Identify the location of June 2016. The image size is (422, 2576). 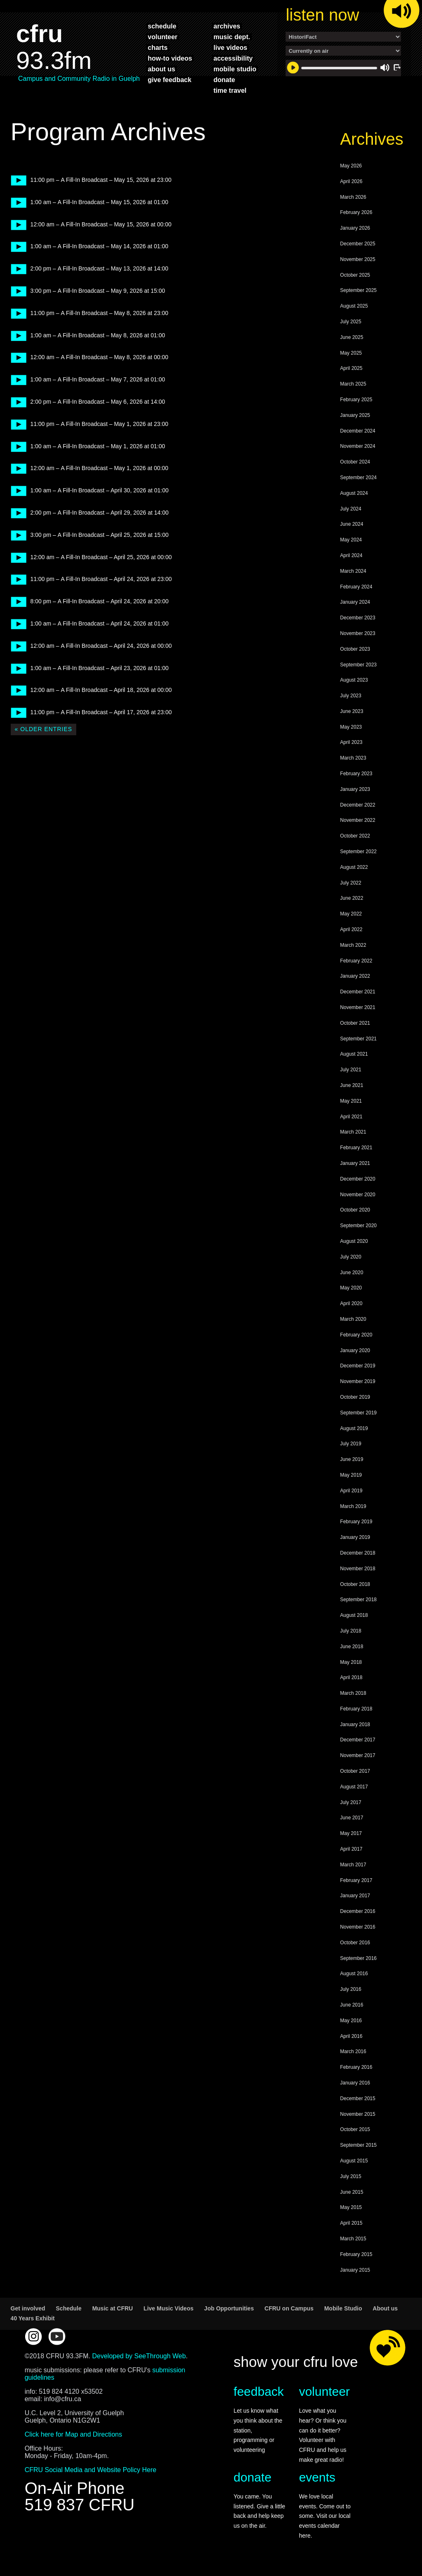
(351, 2005).